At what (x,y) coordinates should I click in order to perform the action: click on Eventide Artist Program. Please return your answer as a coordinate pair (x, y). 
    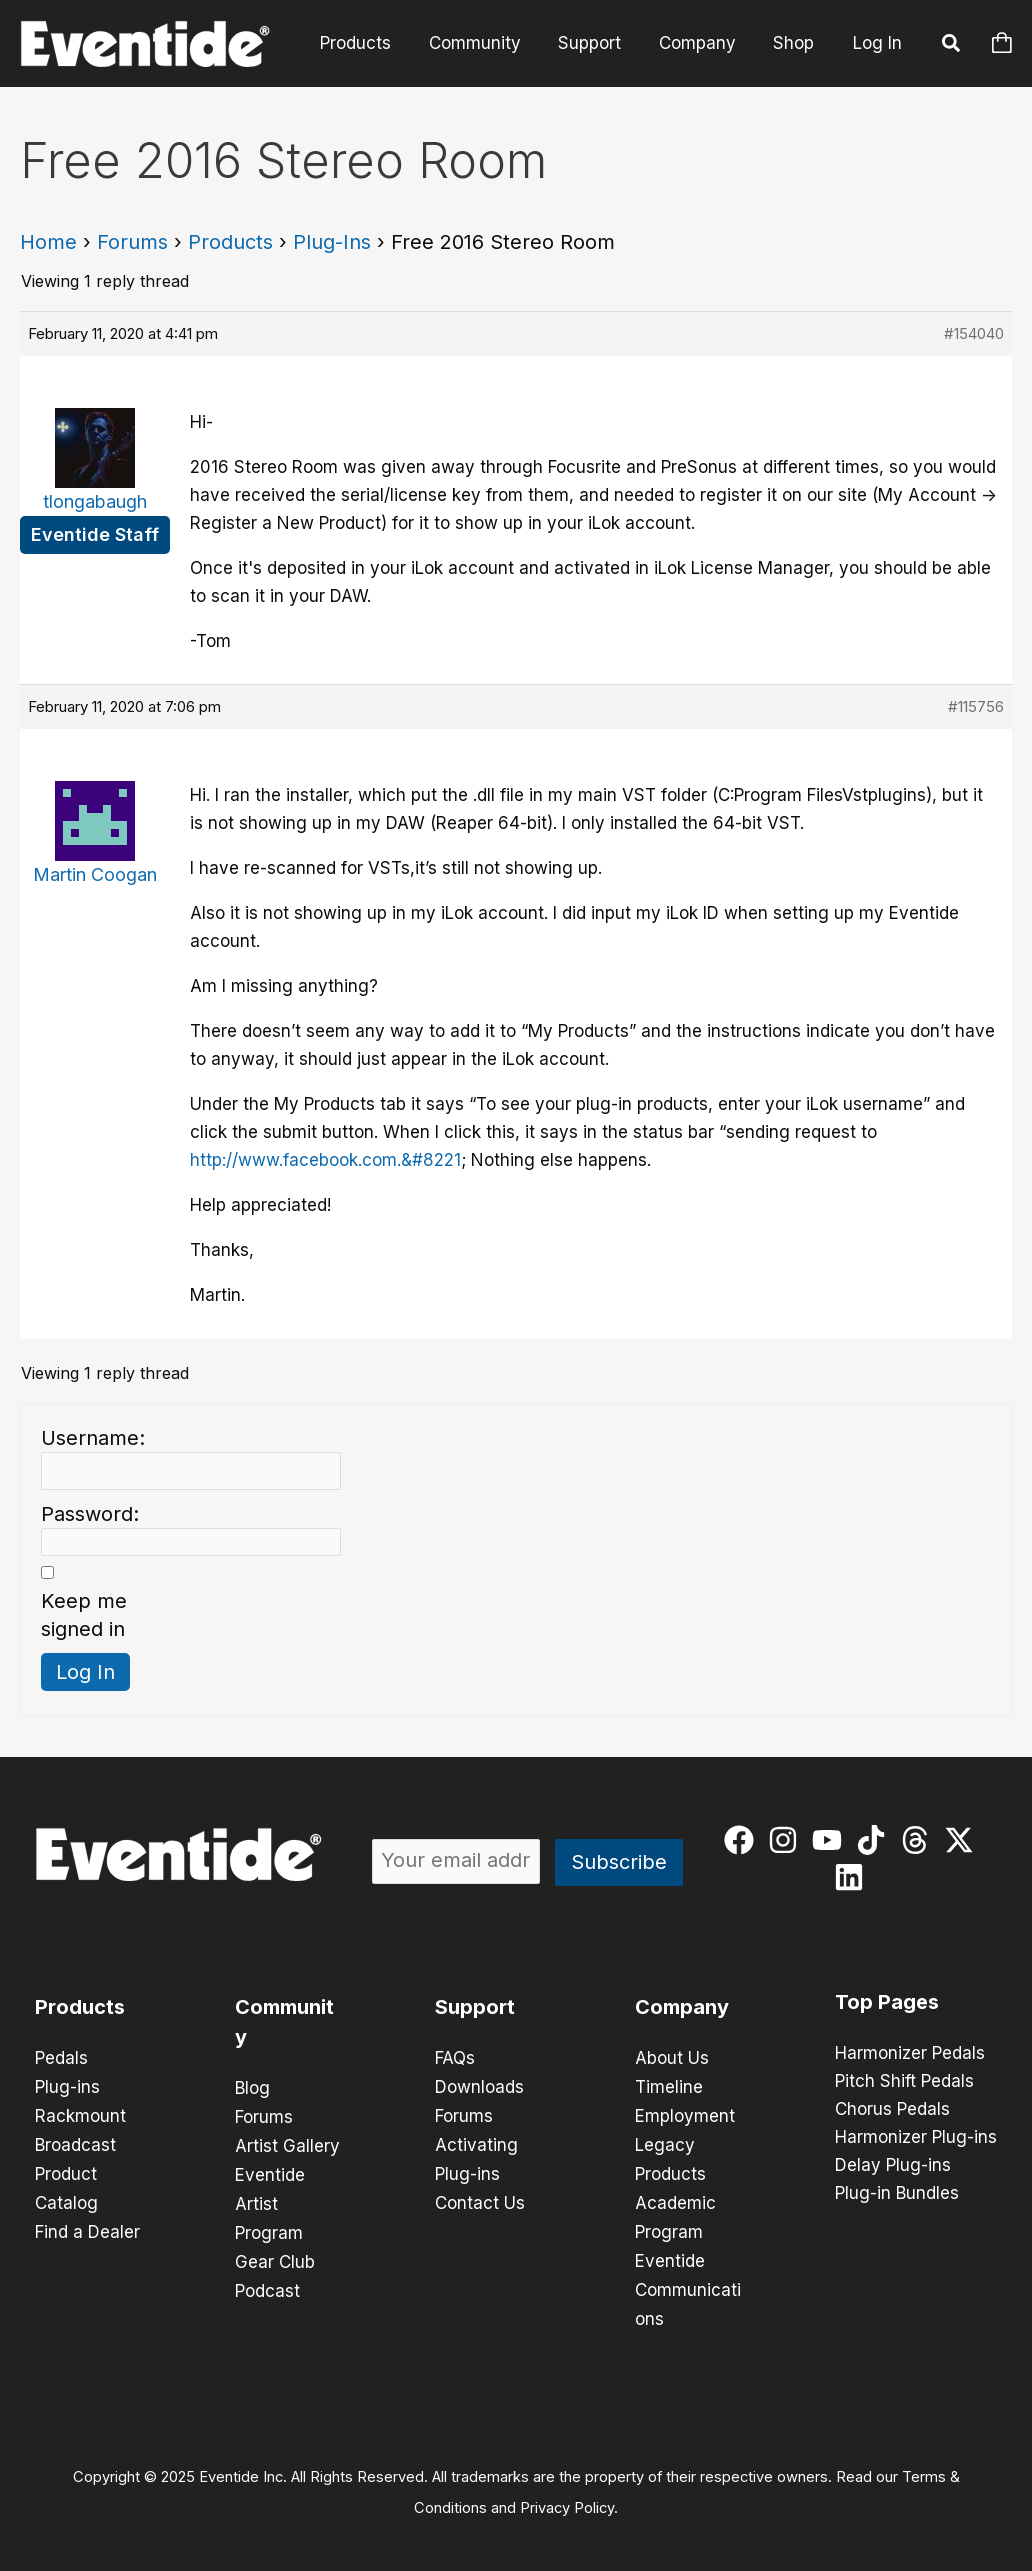
    Looking at the image, I should click on (270, 2200).